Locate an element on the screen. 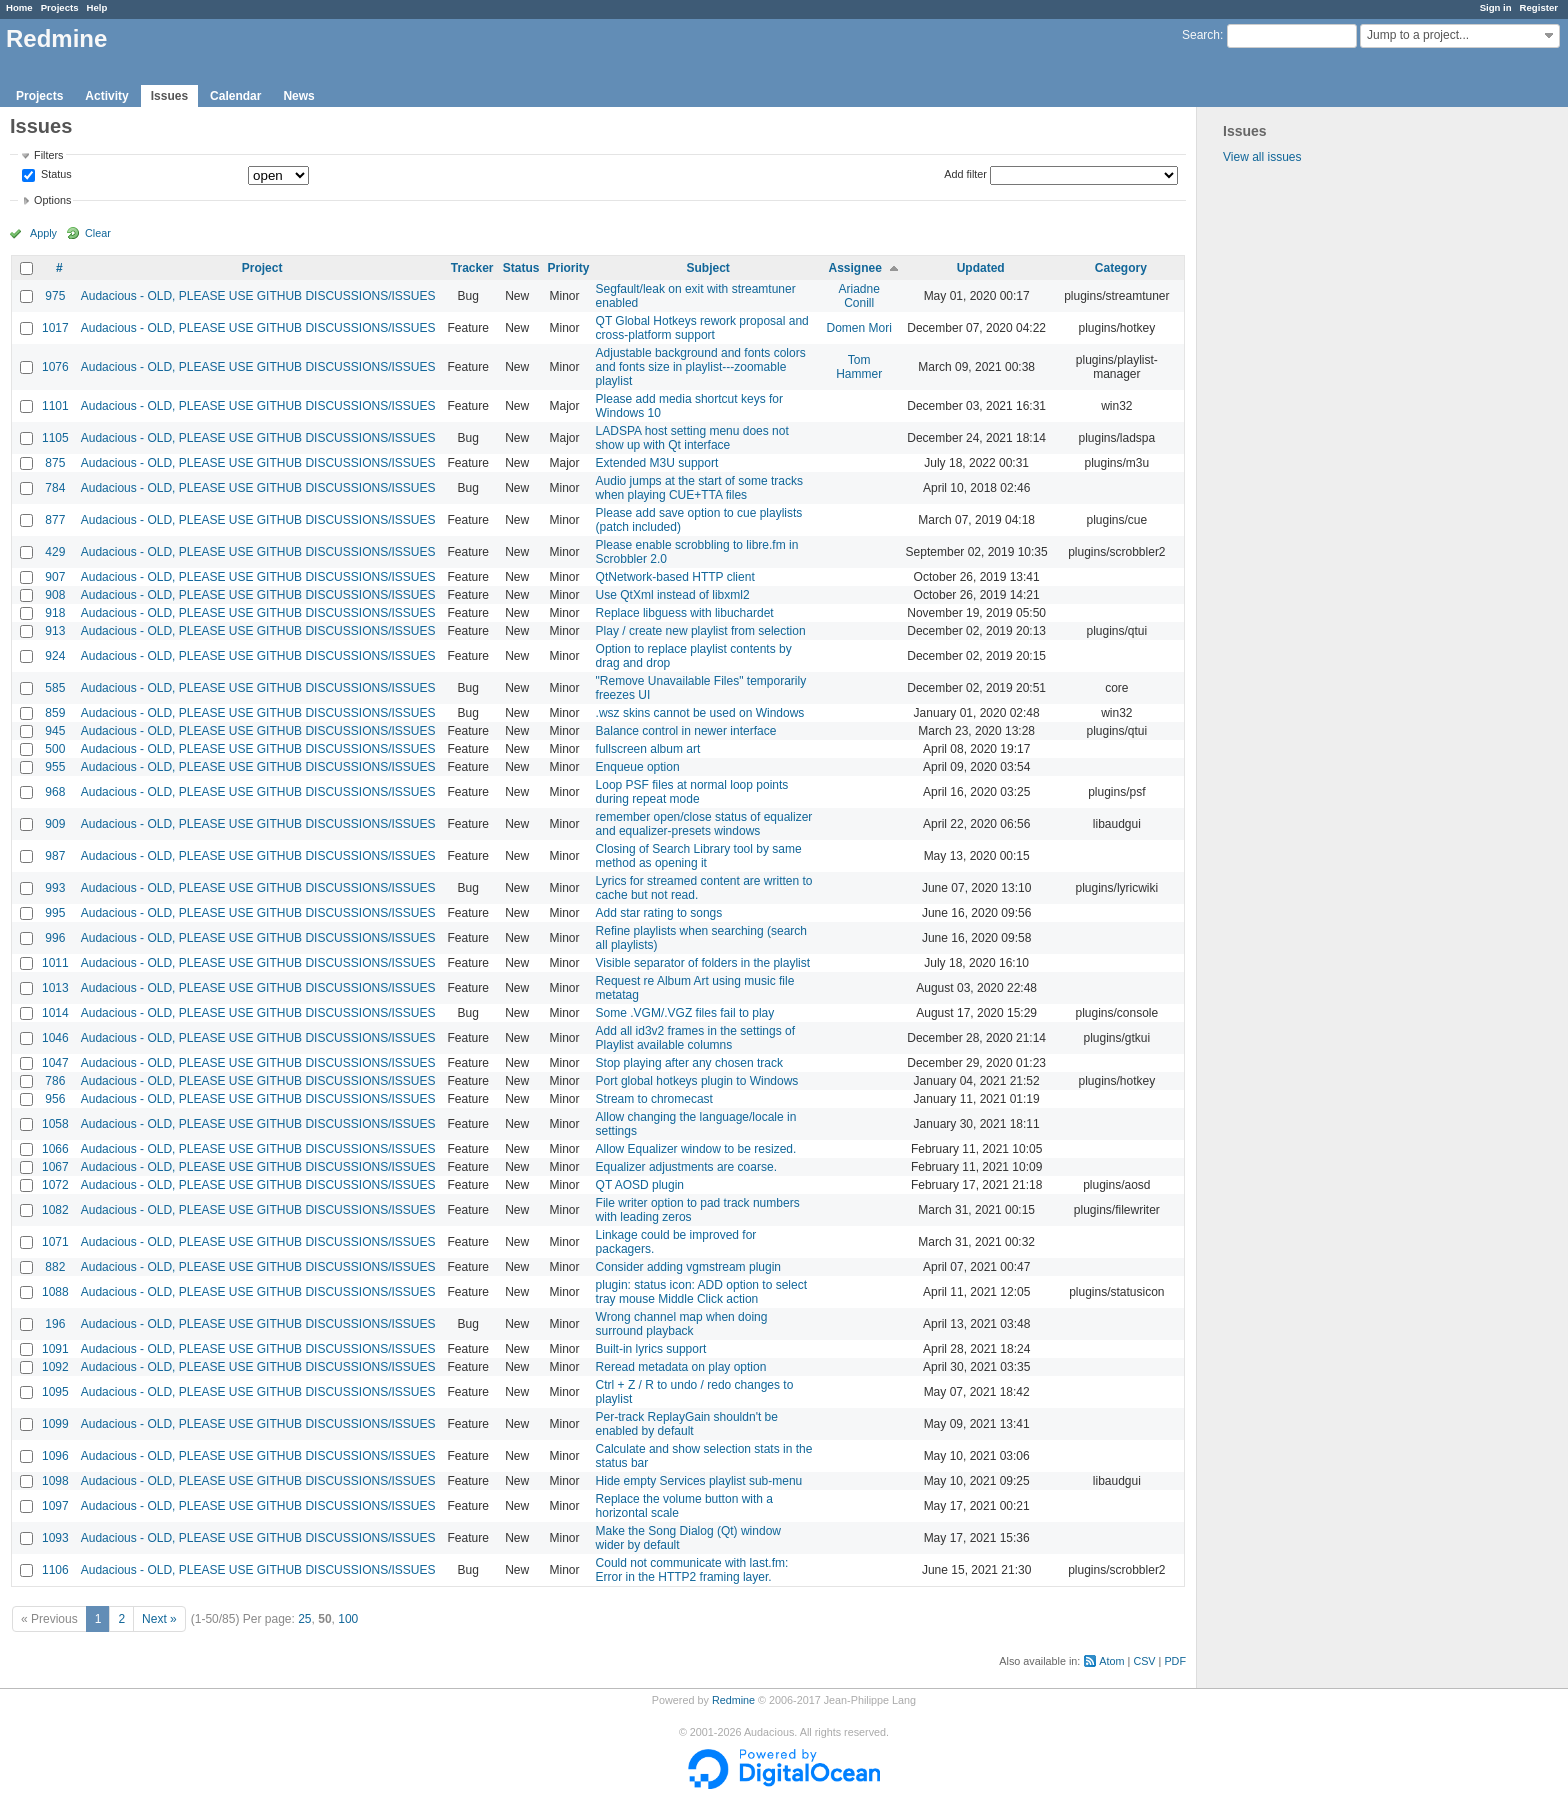 This screenshot has width=1568, height=1806. 1101 is located at coordinates (55, 406).